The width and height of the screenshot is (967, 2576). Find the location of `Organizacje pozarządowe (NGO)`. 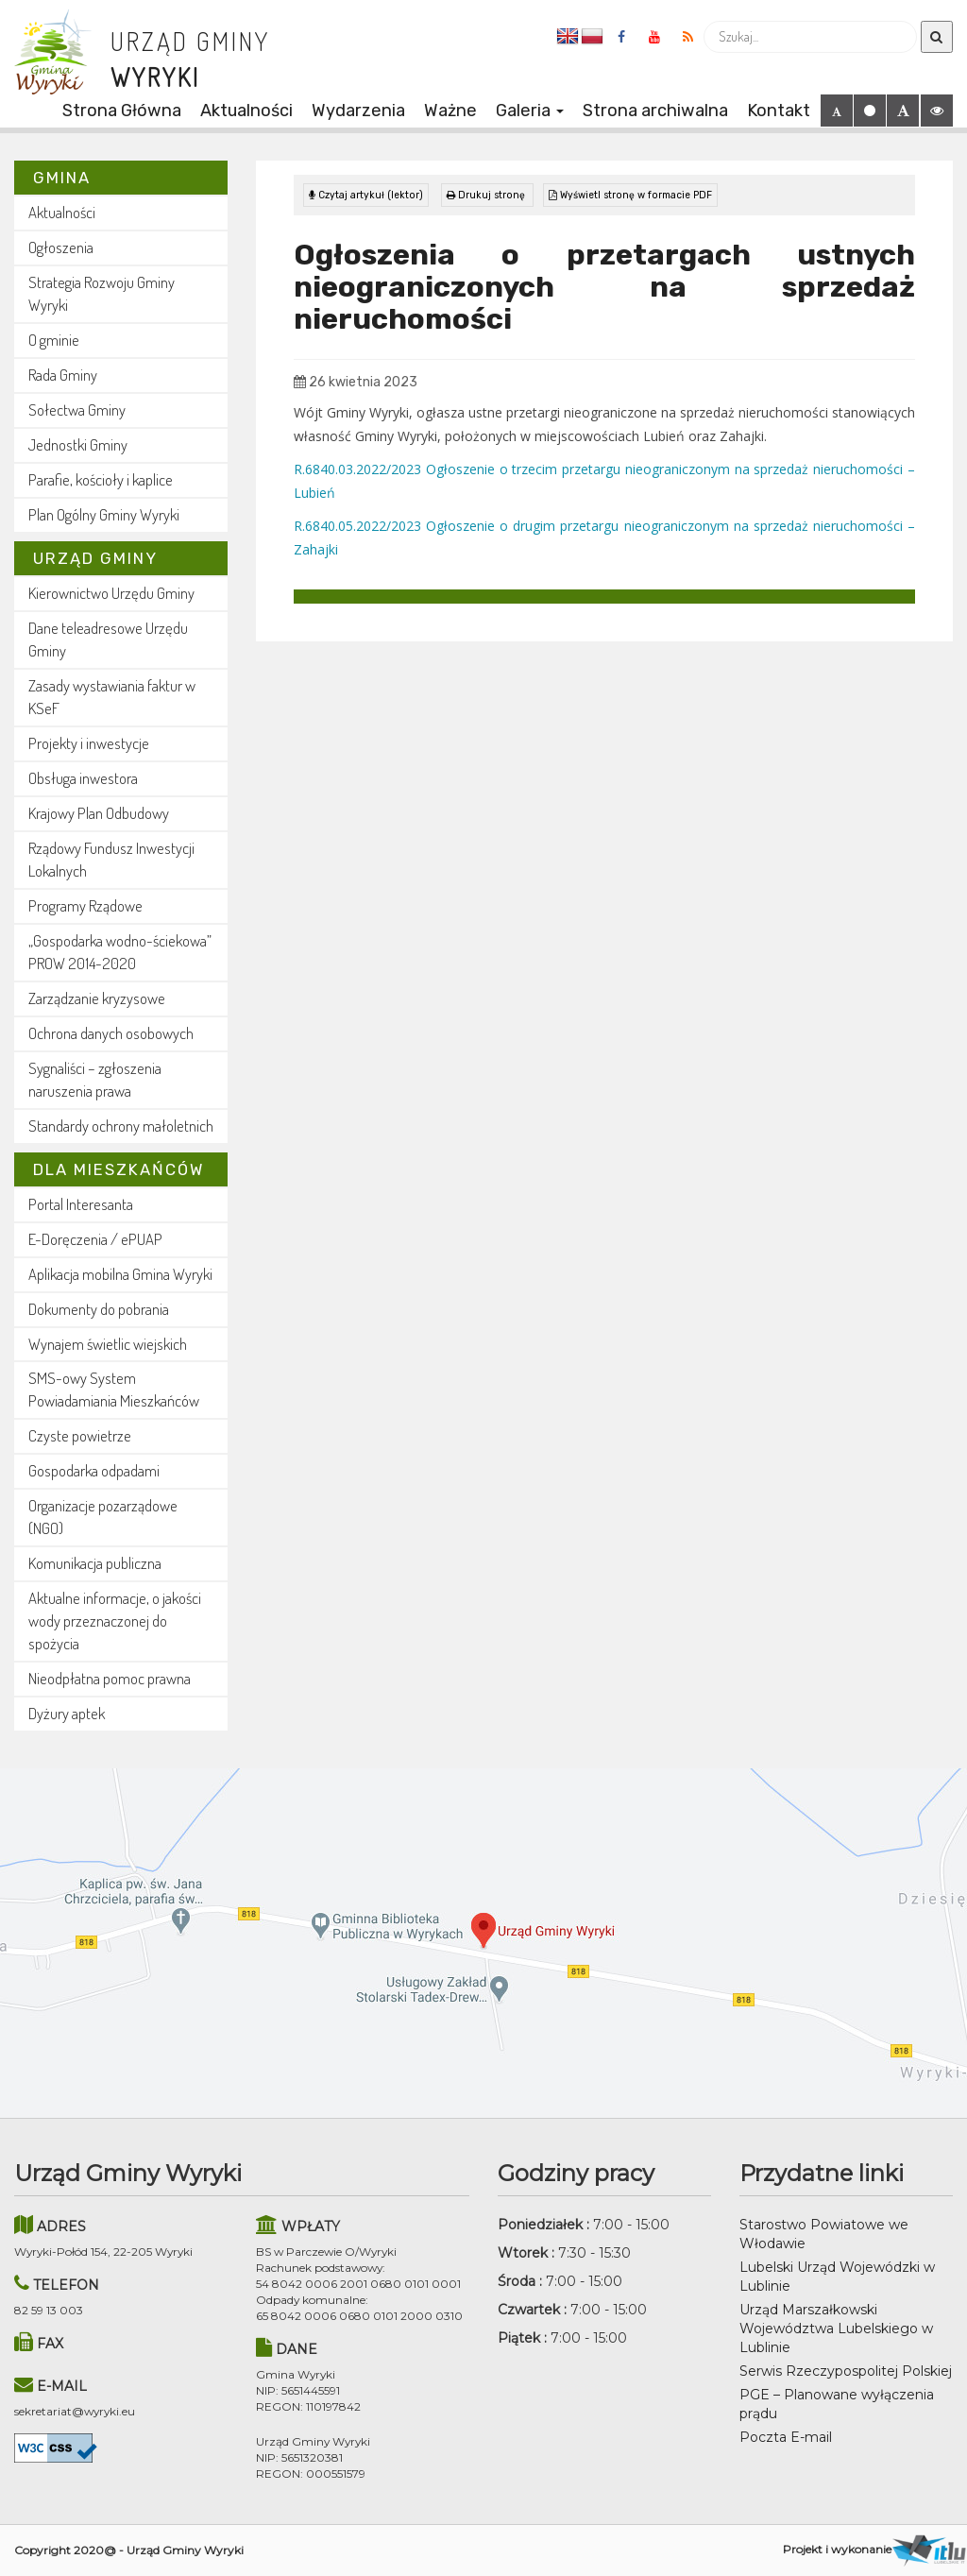

Organizacje pozarządowe (NGO) is located at coordinates (103, 1516).